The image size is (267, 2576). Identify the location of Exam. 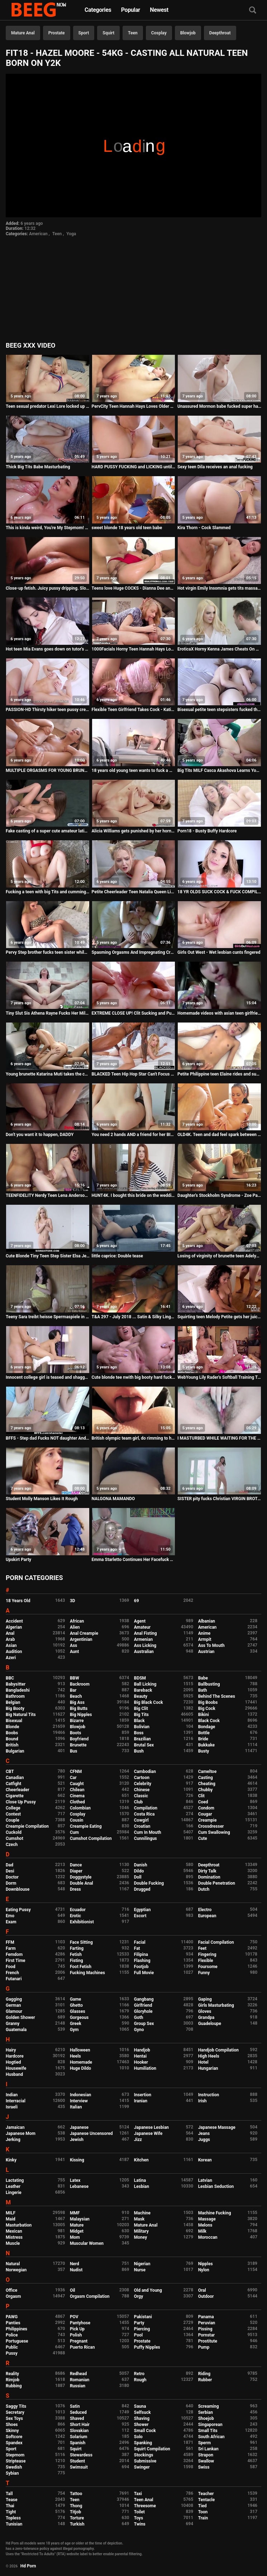
(11, 1921).